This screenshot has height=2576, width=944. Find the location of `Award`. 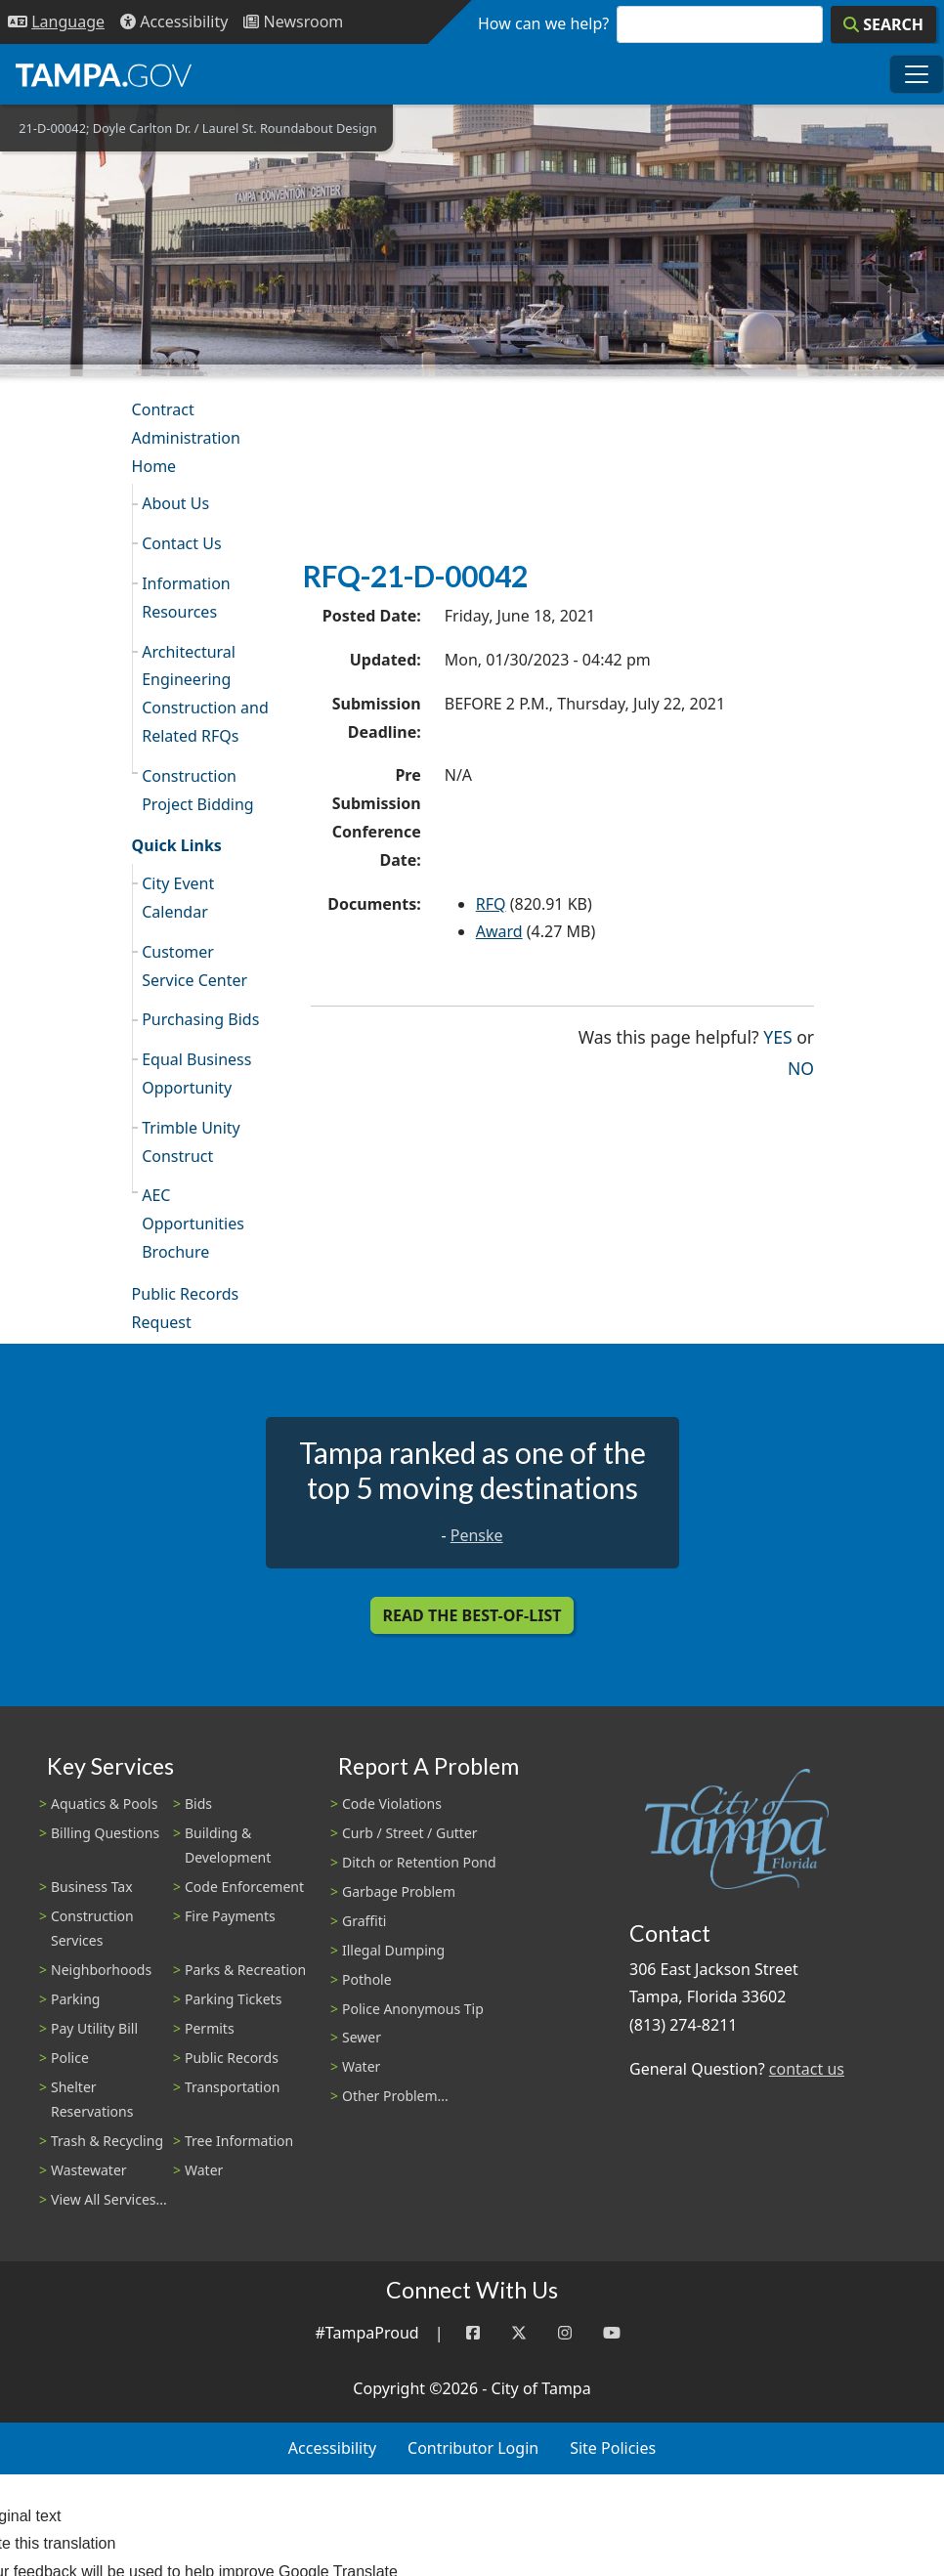

Award is located at coordinates (499, 931).